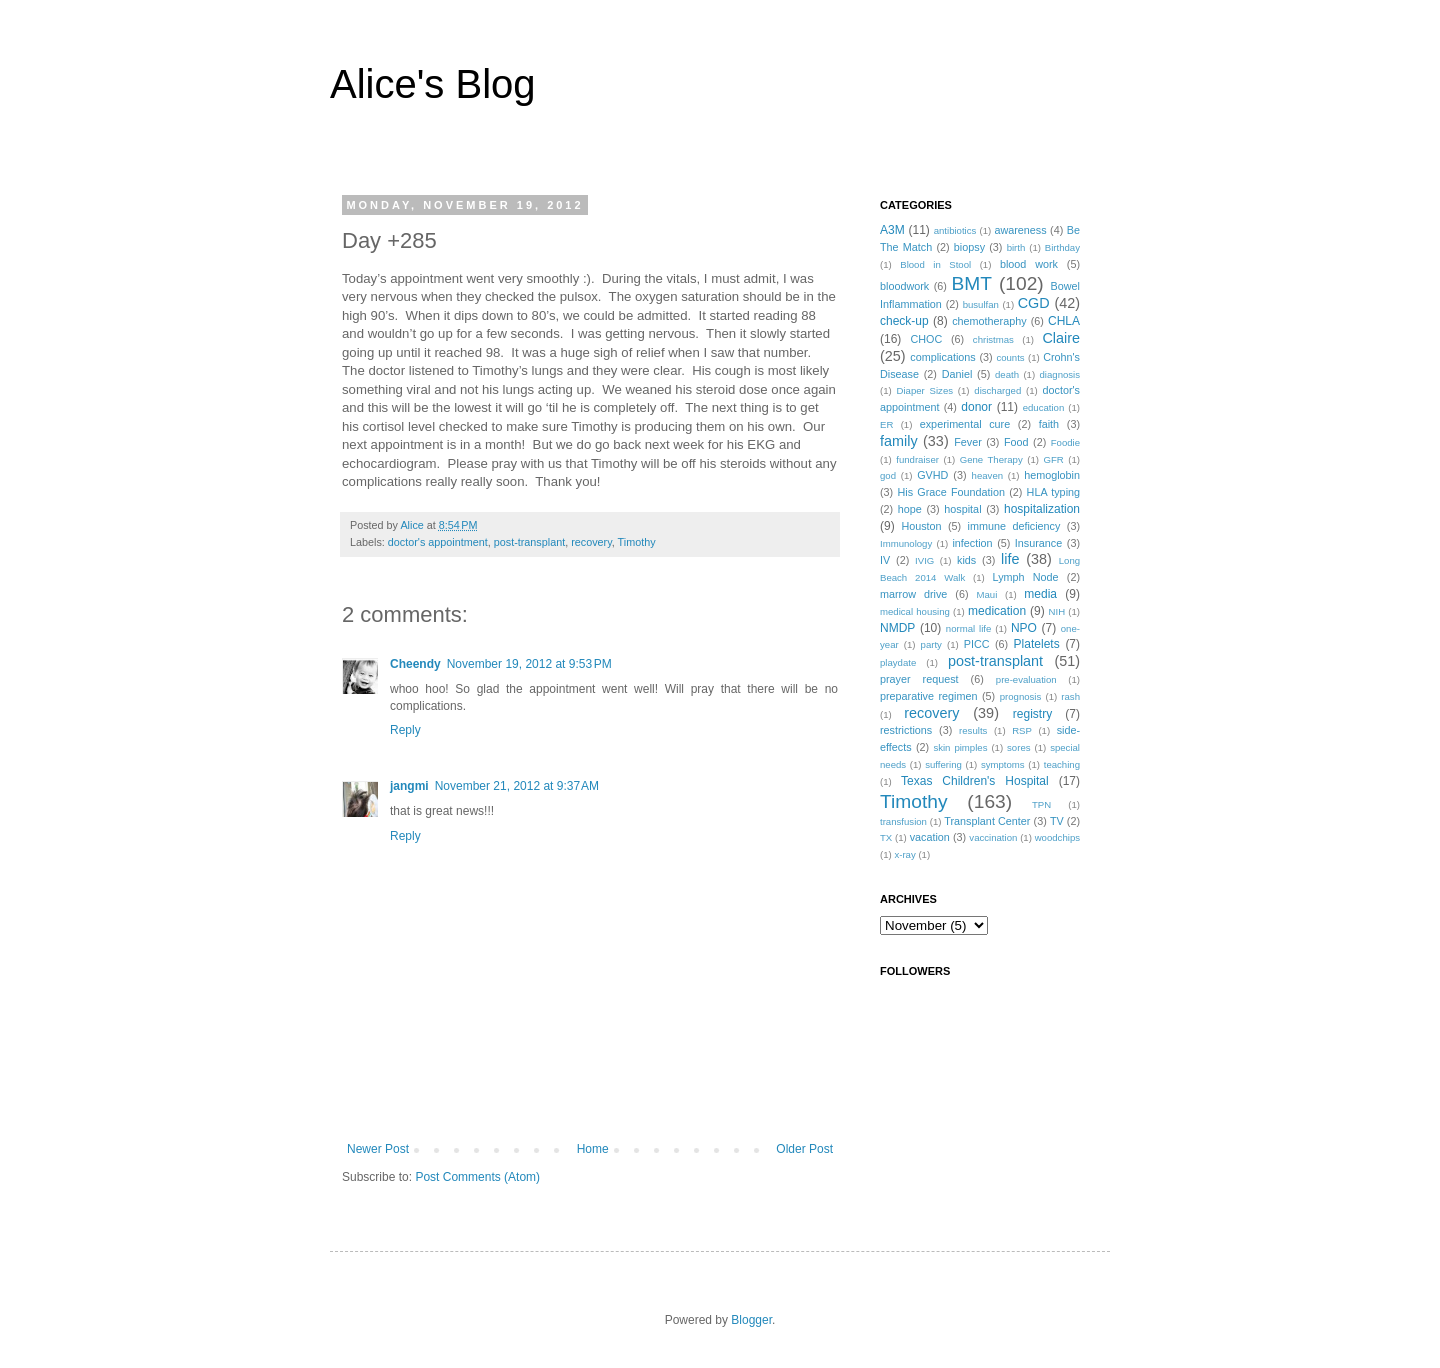  I want to click on November 21, 2012 at 9:37 AM, so click(517, 786).